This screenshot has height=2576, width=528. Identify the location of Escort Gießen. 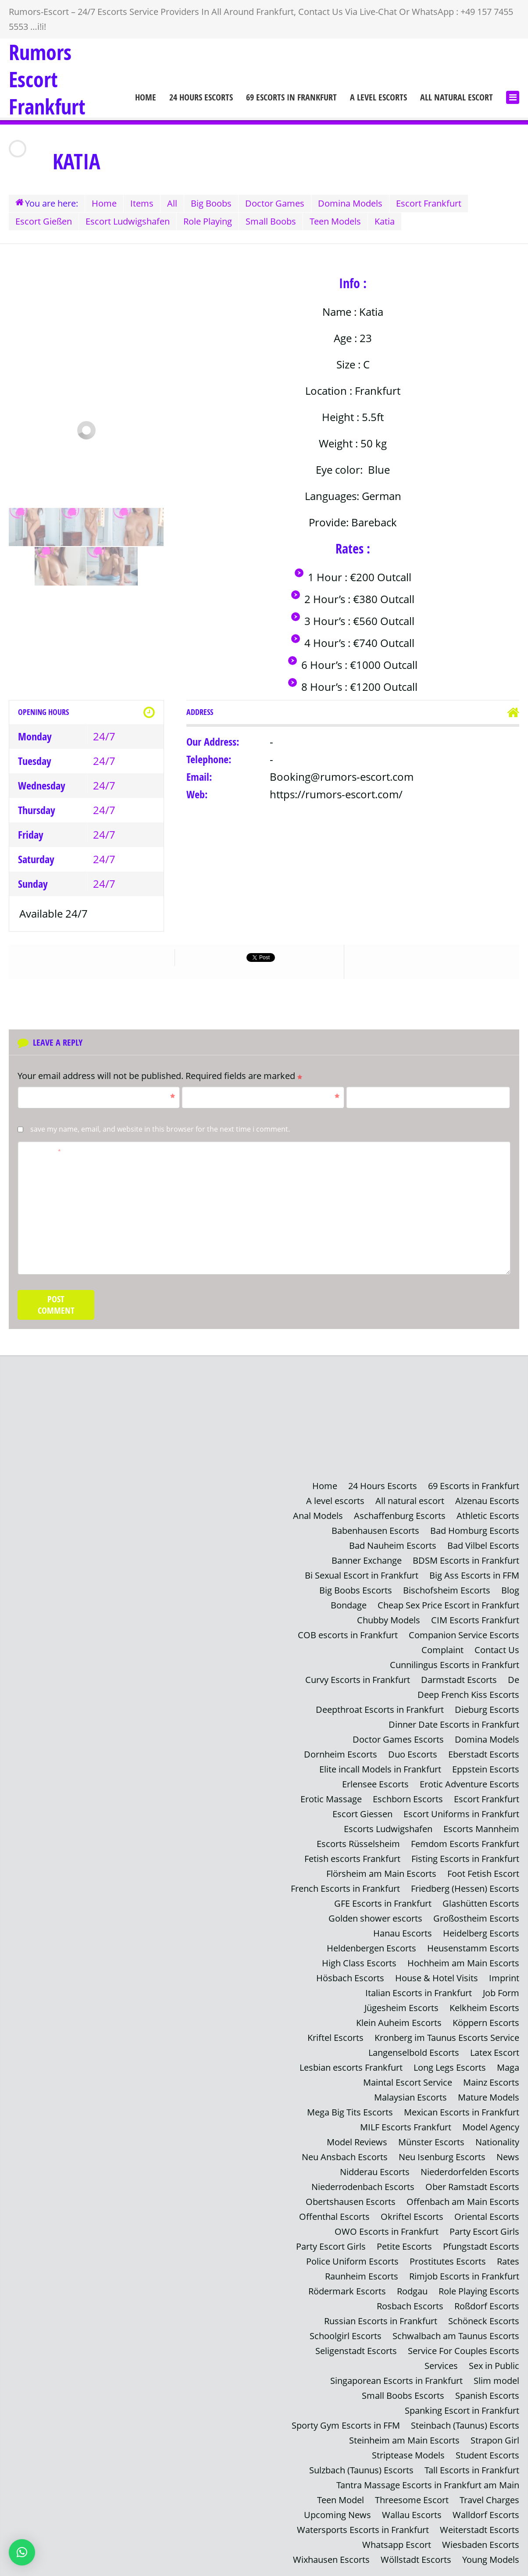
(43, 221).